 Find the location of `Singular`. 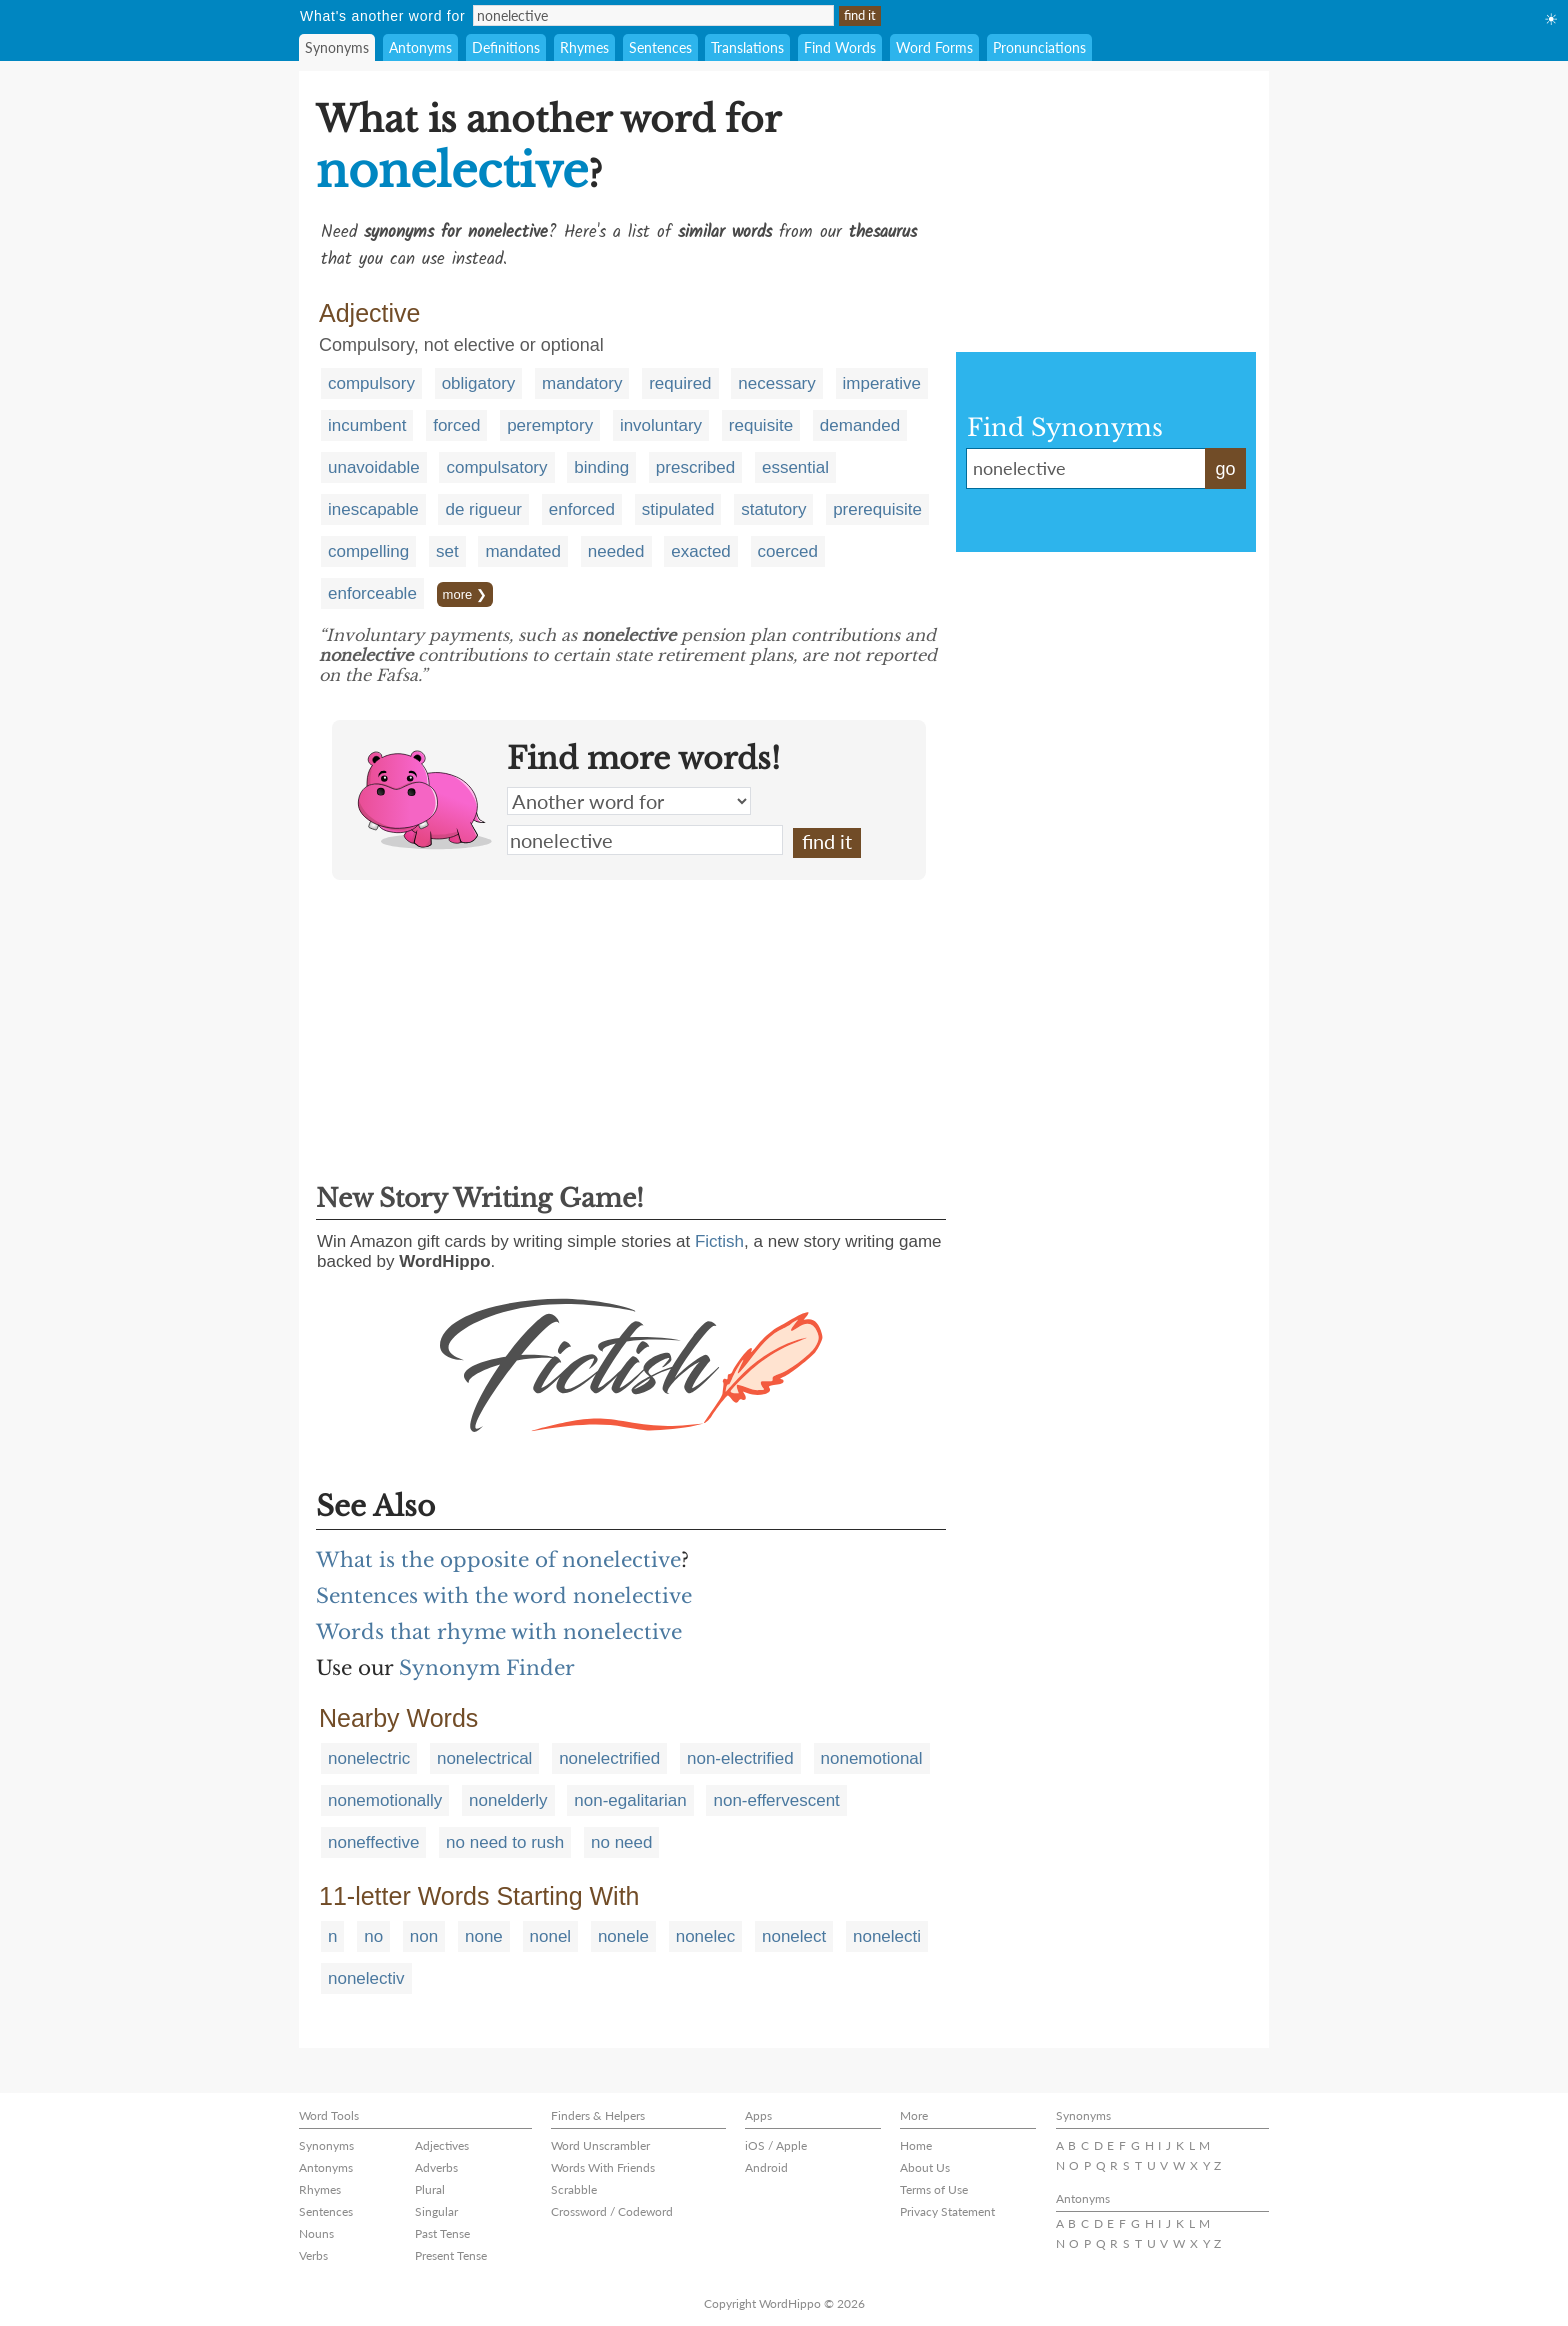

Singular is located at coordinates (436, 2211).